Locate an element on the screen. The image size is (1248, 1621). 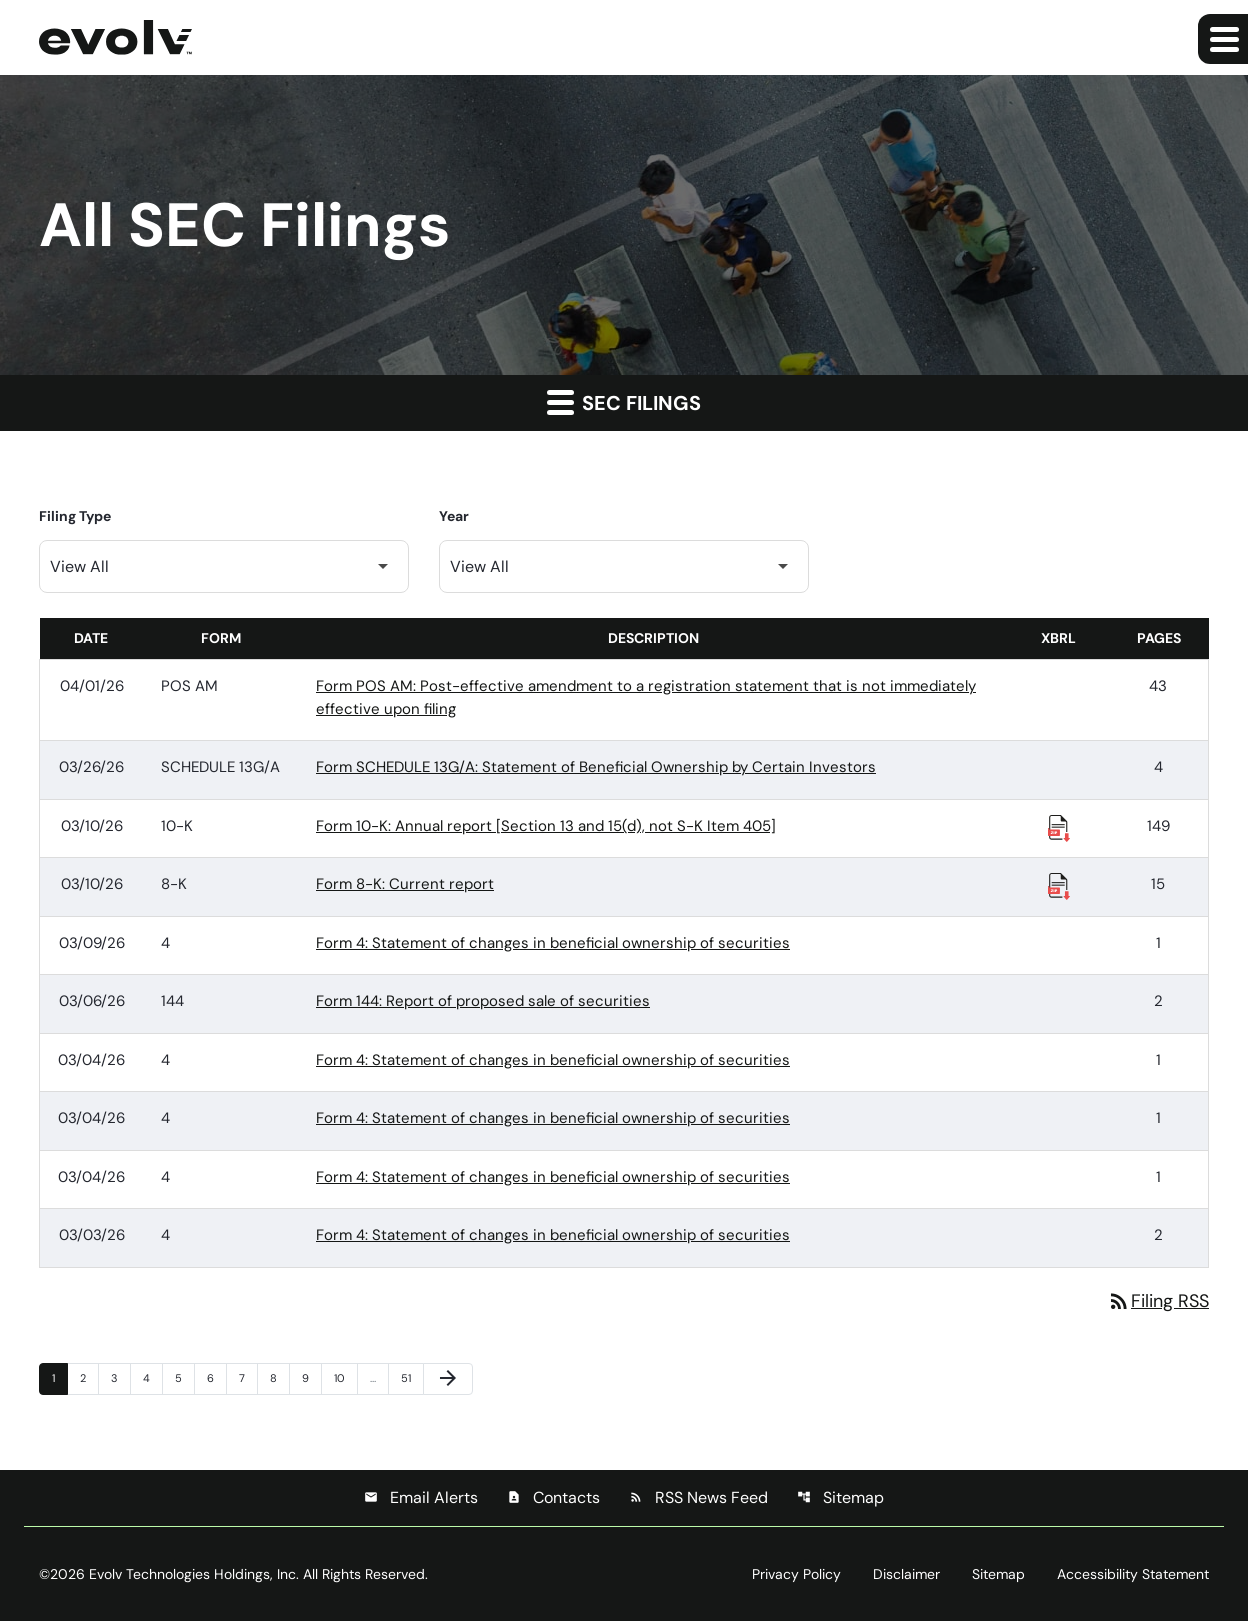
[Expand main navigation] is located at coordinates (1223, 39).